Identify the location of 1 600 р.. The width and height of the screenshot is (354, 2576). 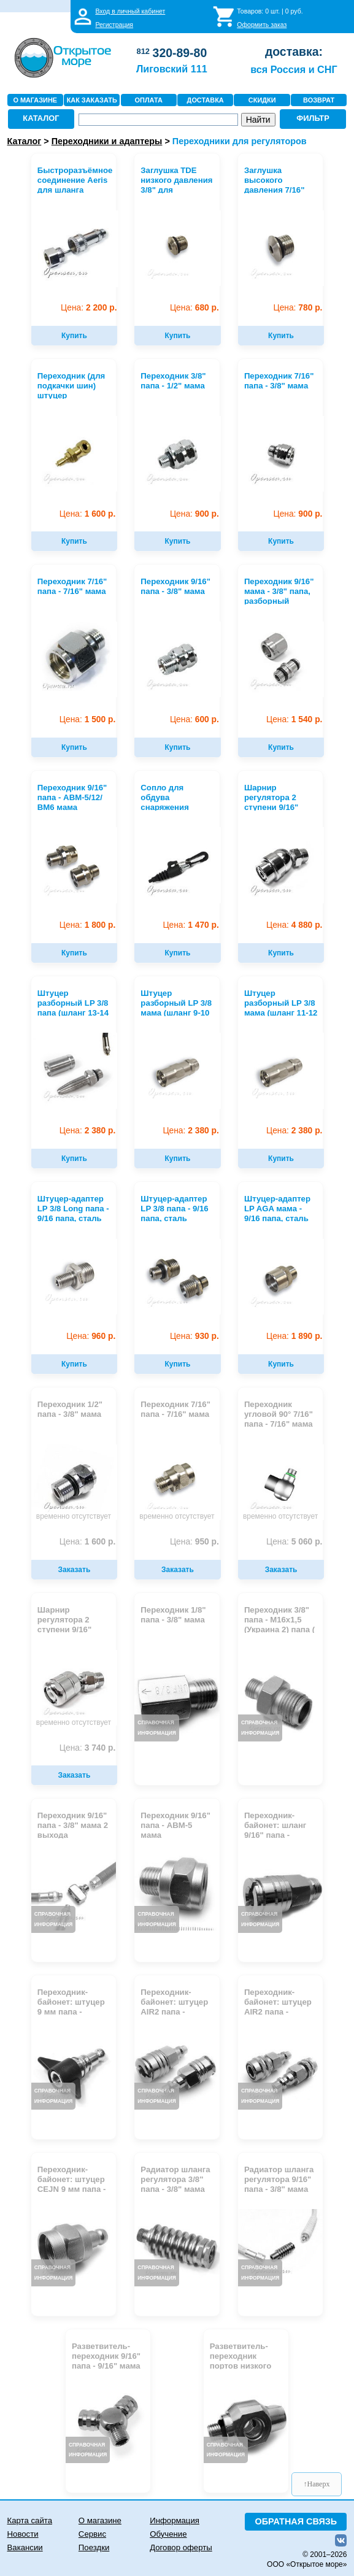
(87, 514).